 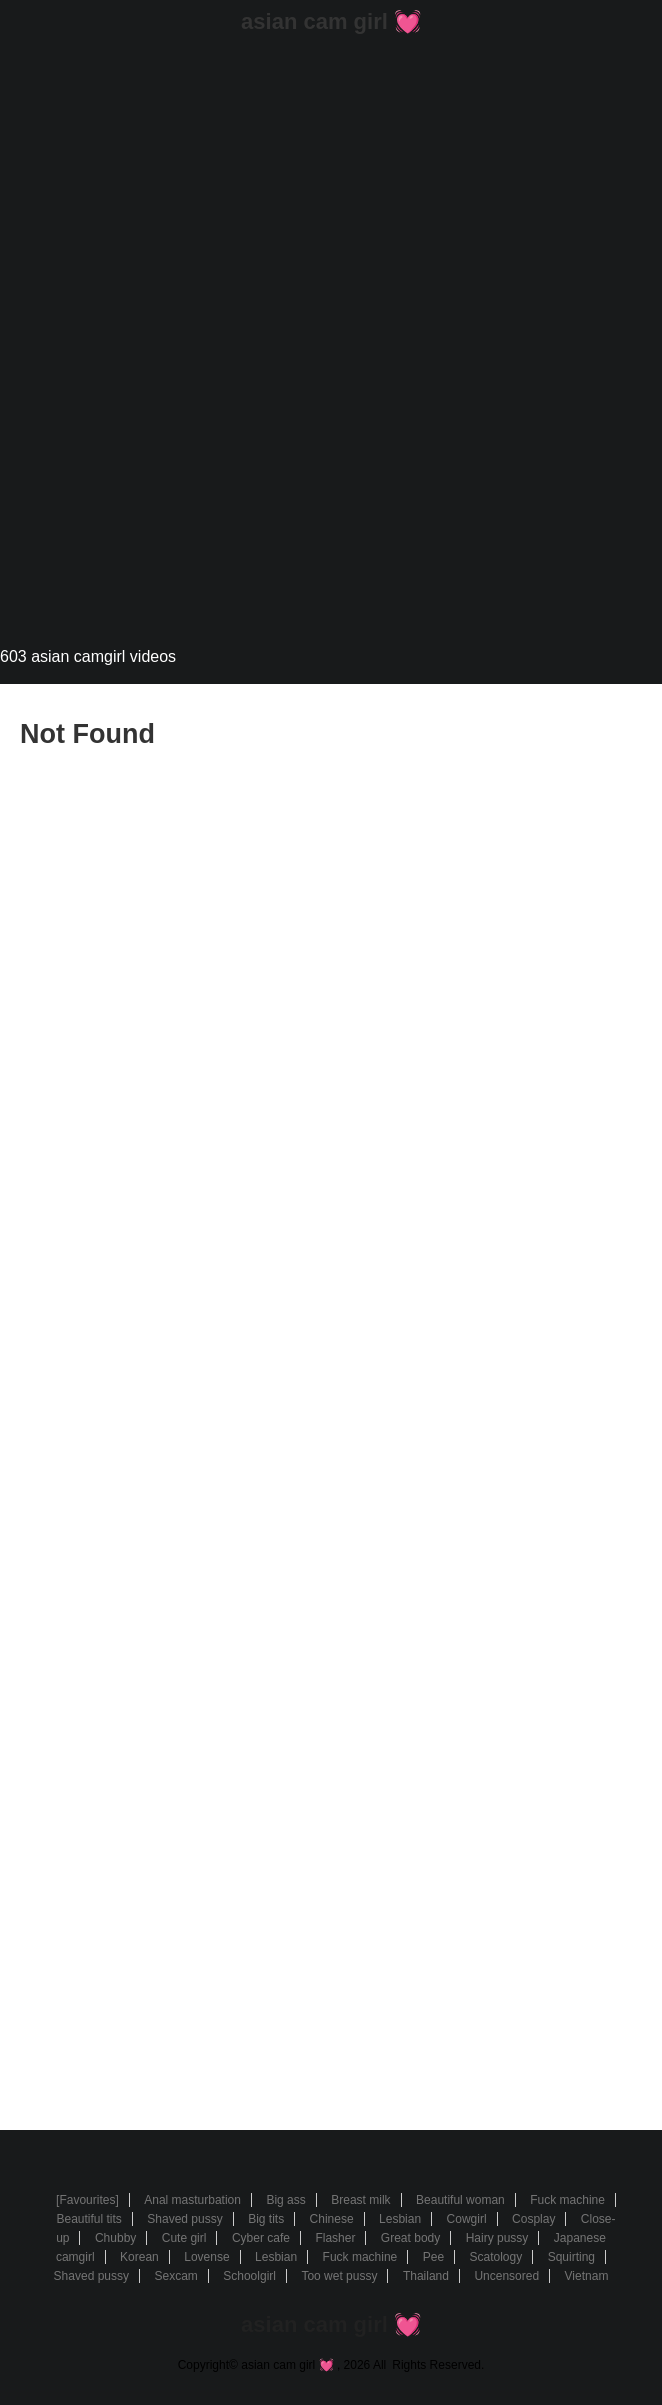 What do you see at coordinates (496, 2257) in the screenshot?
I see `Scatology` at bounding box center [496, 2257].